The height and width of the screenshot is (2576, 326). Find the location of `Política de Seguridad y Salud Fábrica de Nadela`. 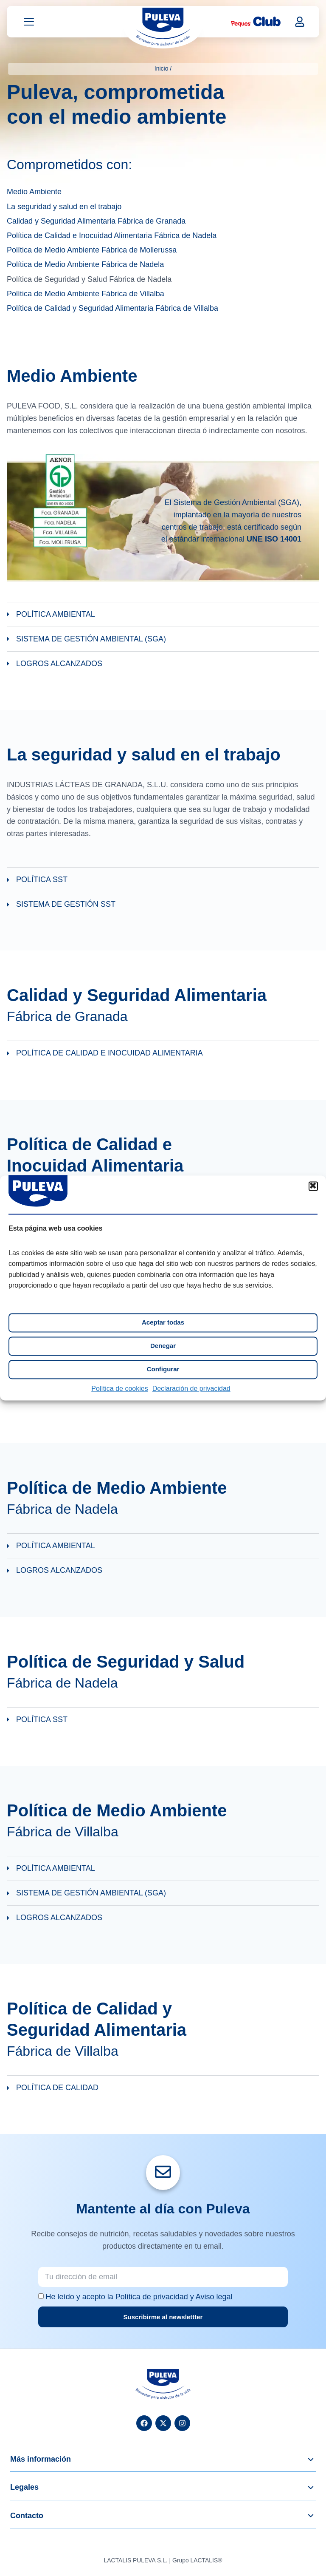

Política de Seguridad y Salud Fábrica de Nadela is located at coordinates (89, 279).